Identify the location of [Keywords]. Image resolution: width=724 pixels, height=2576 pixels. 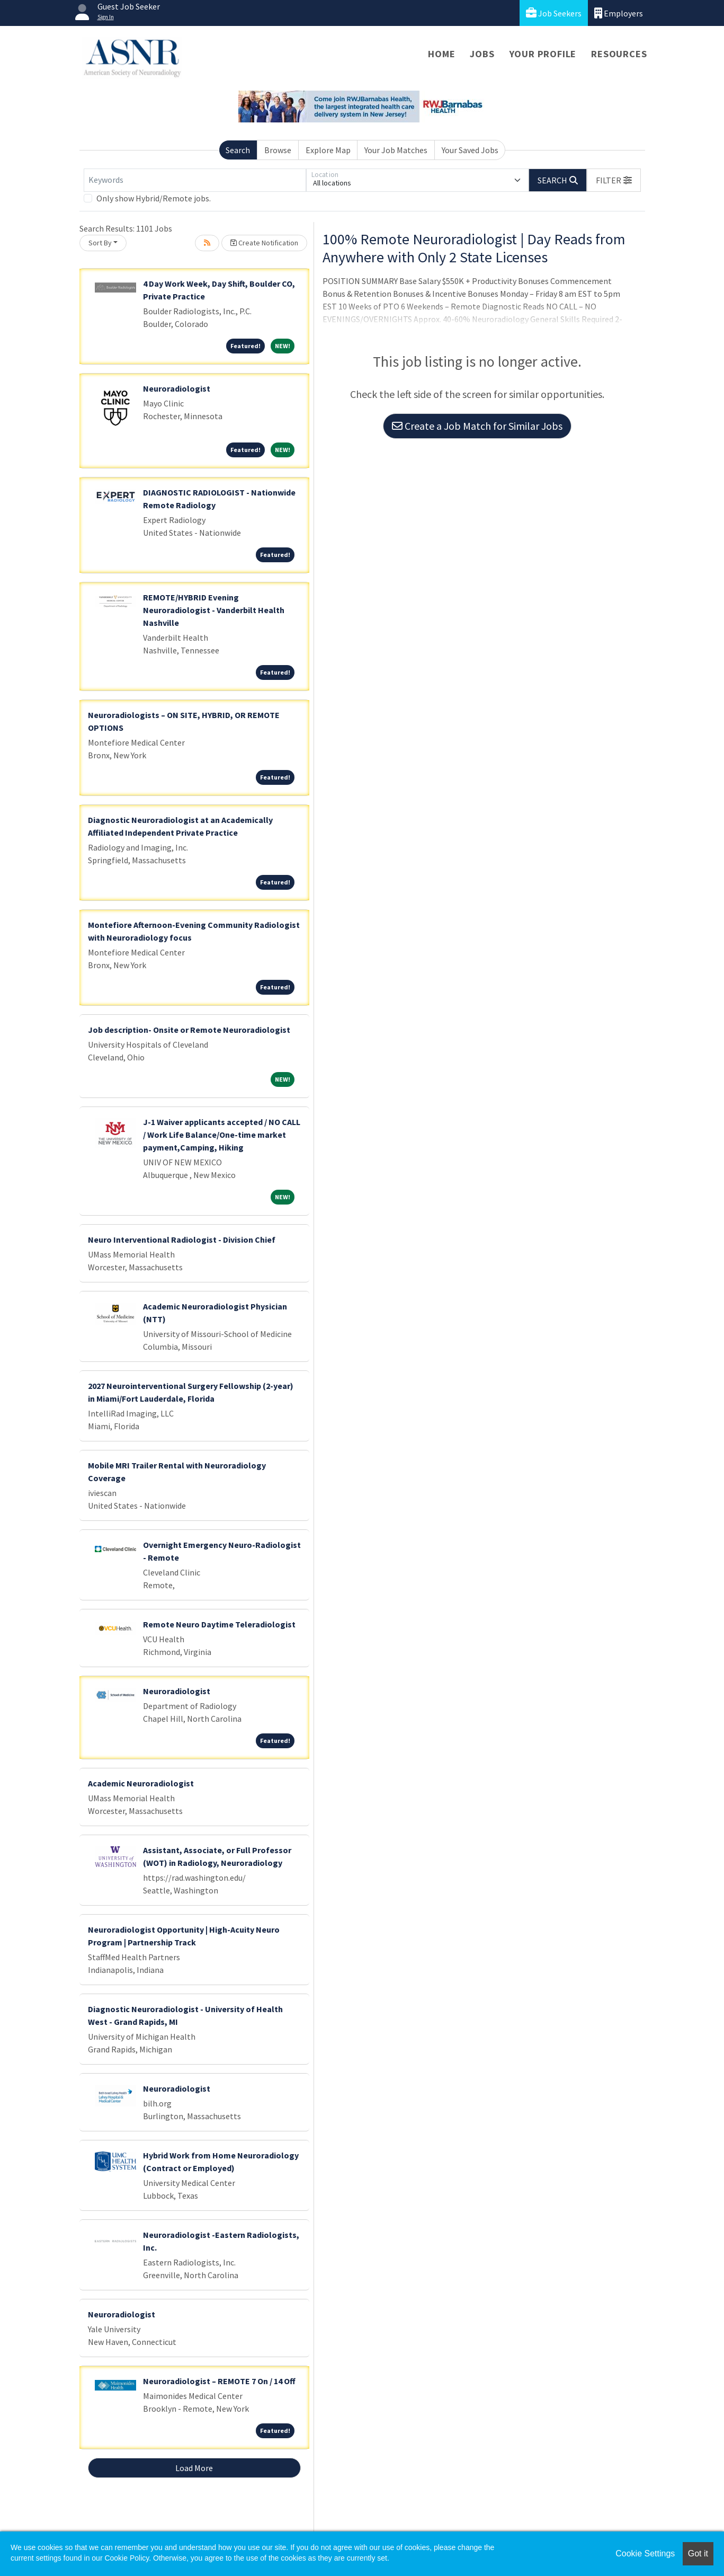
(195, 180).